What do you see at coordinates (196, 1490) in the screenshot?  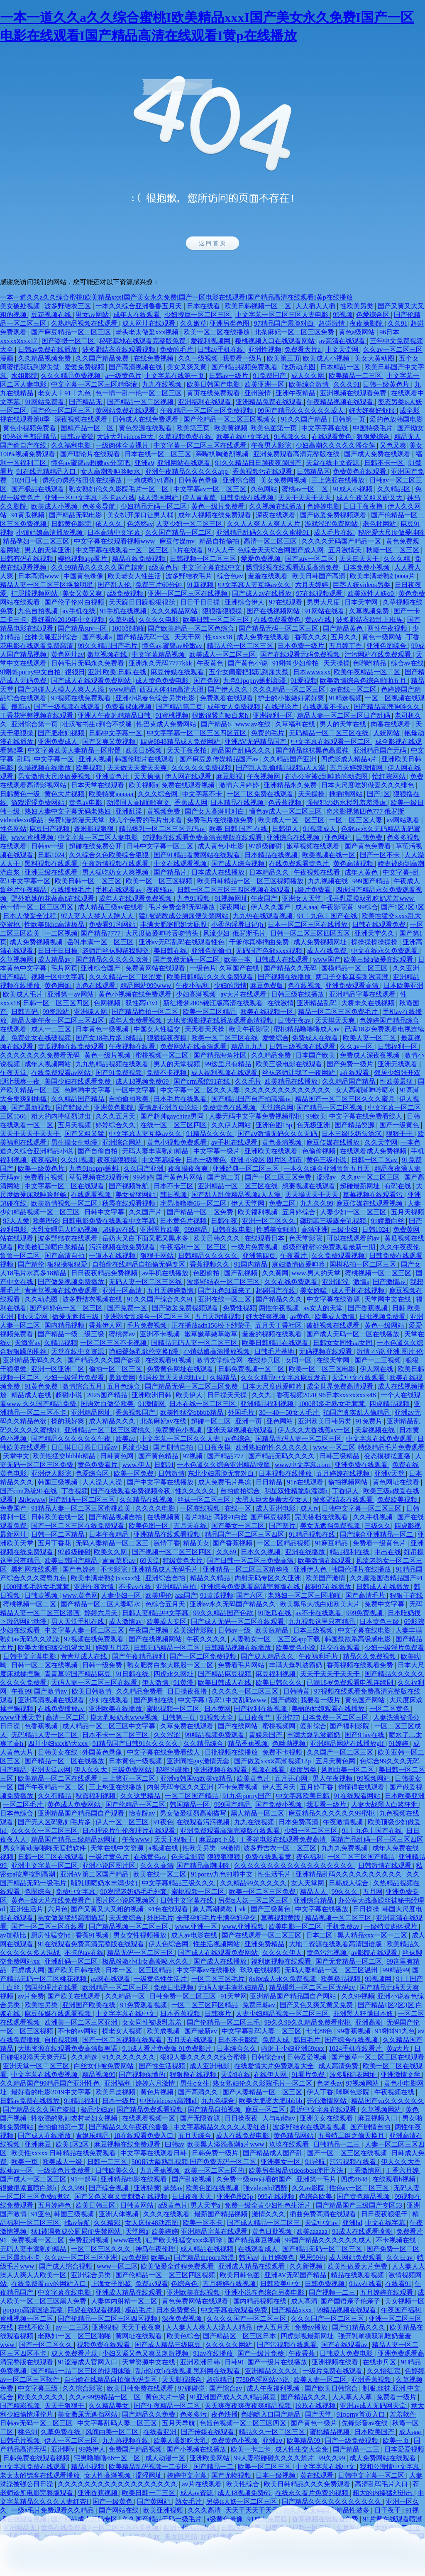 I see `性久久久久久` at bounding box center [196, 1490].